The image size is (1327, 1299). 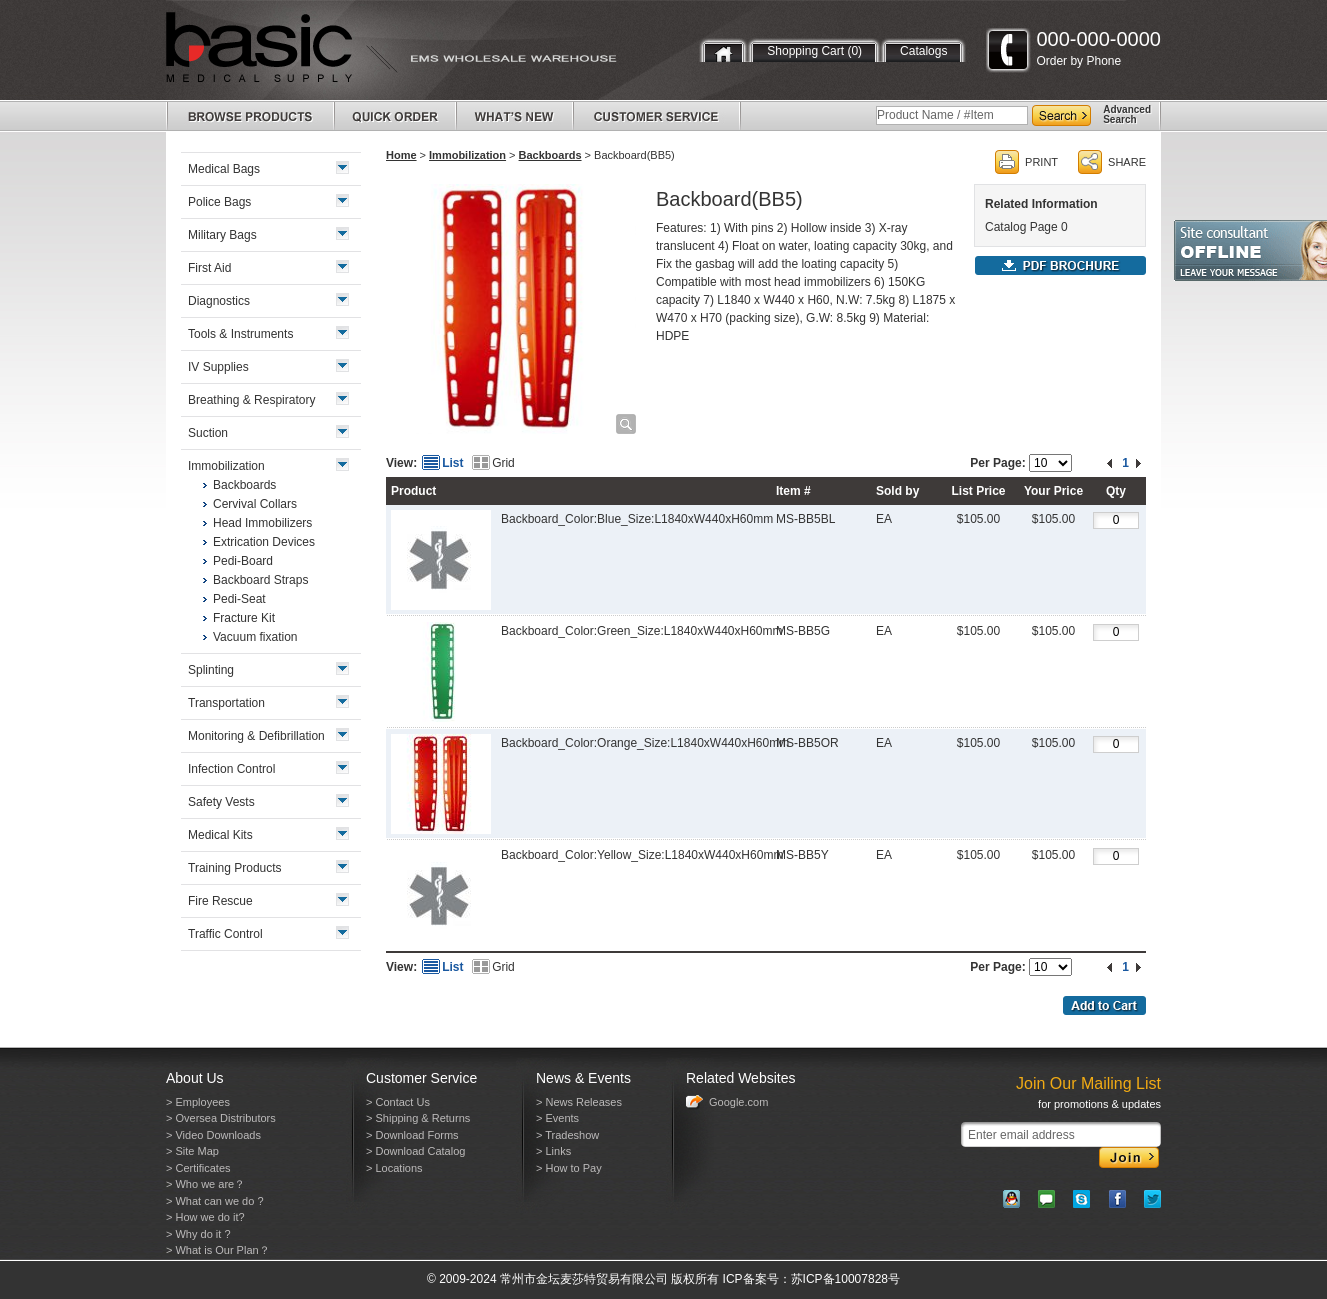 I want to click on Transportation, so click(x=226, y=703).